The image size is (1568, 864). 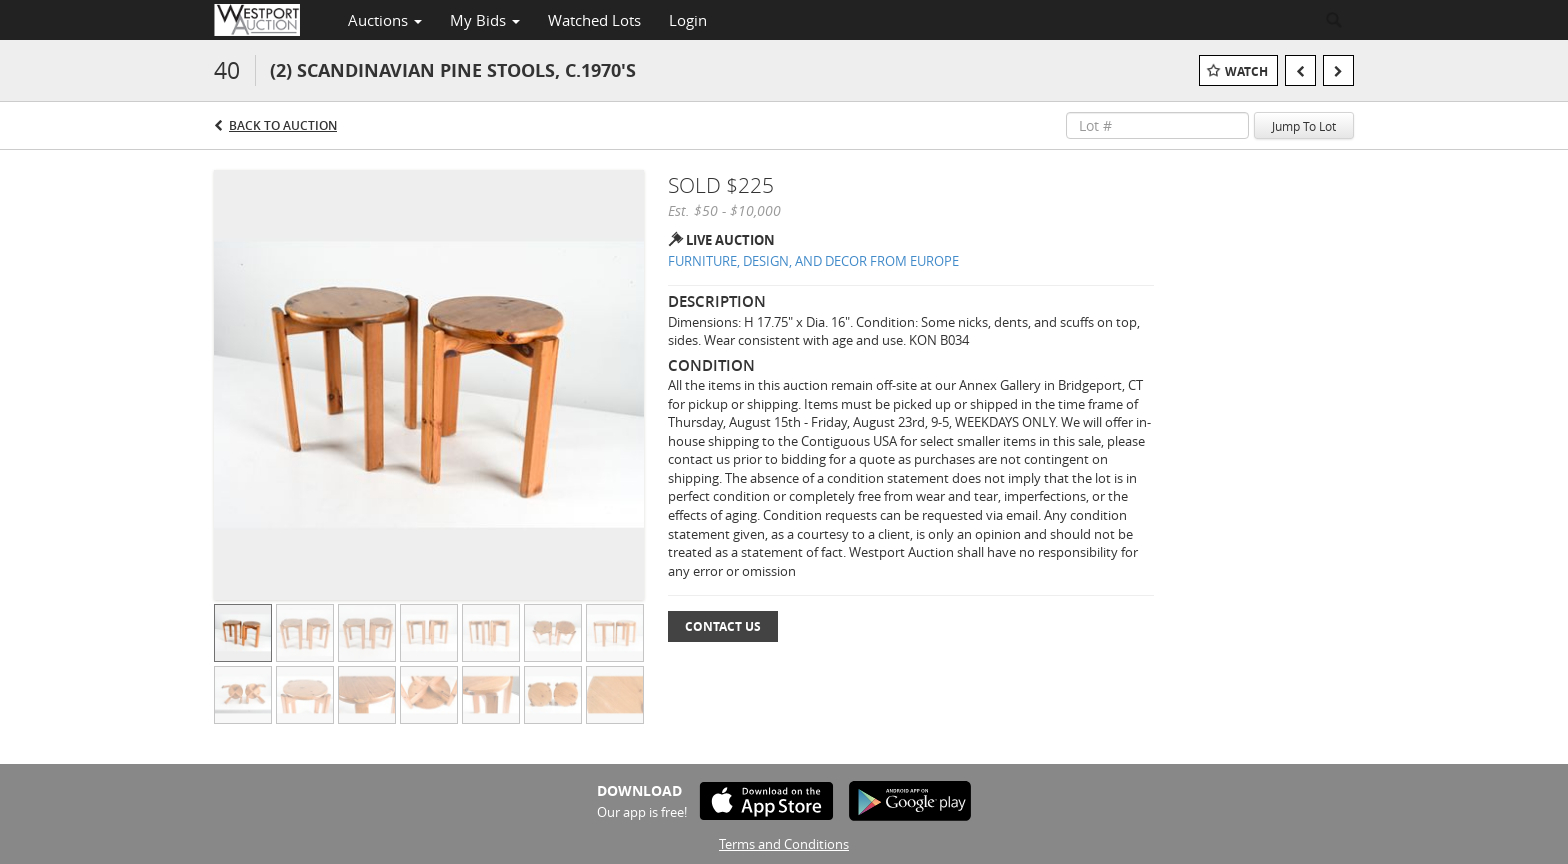 What do you see at coordinates (813, 261) in the screenshot?
I see `FURNITURE, DESIGN, AND DECOR FROM EUROPE` at bounding box center [813, 261].